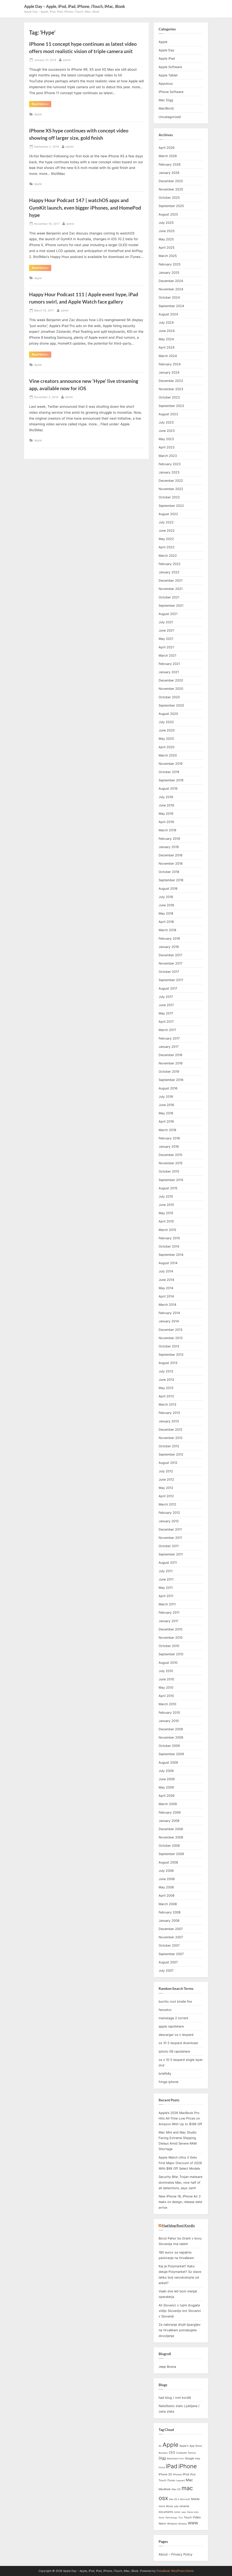  I want to click on November 2010, so click(171, 1638).